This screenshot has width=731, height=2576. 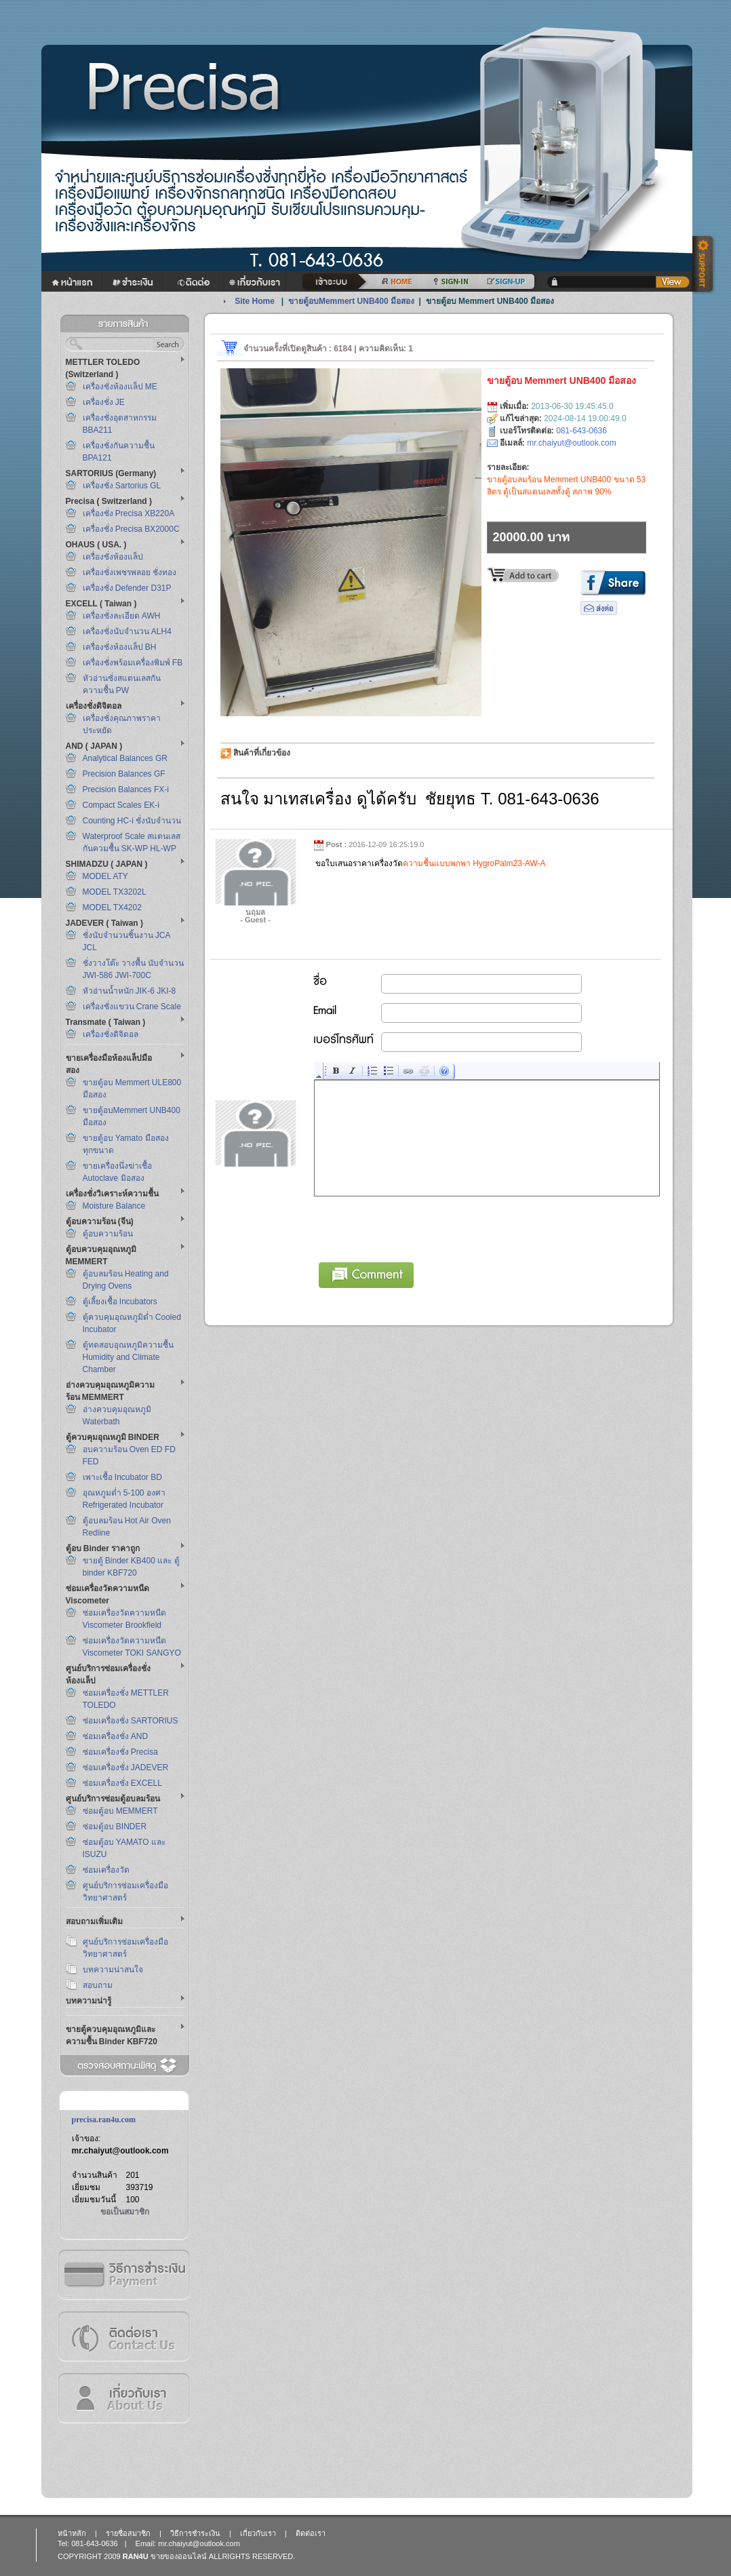 What do you see at coordinates (104, 2119) in the screenshot?
I see `precisa.ran4u.com` at bounding box center [104, 2119].